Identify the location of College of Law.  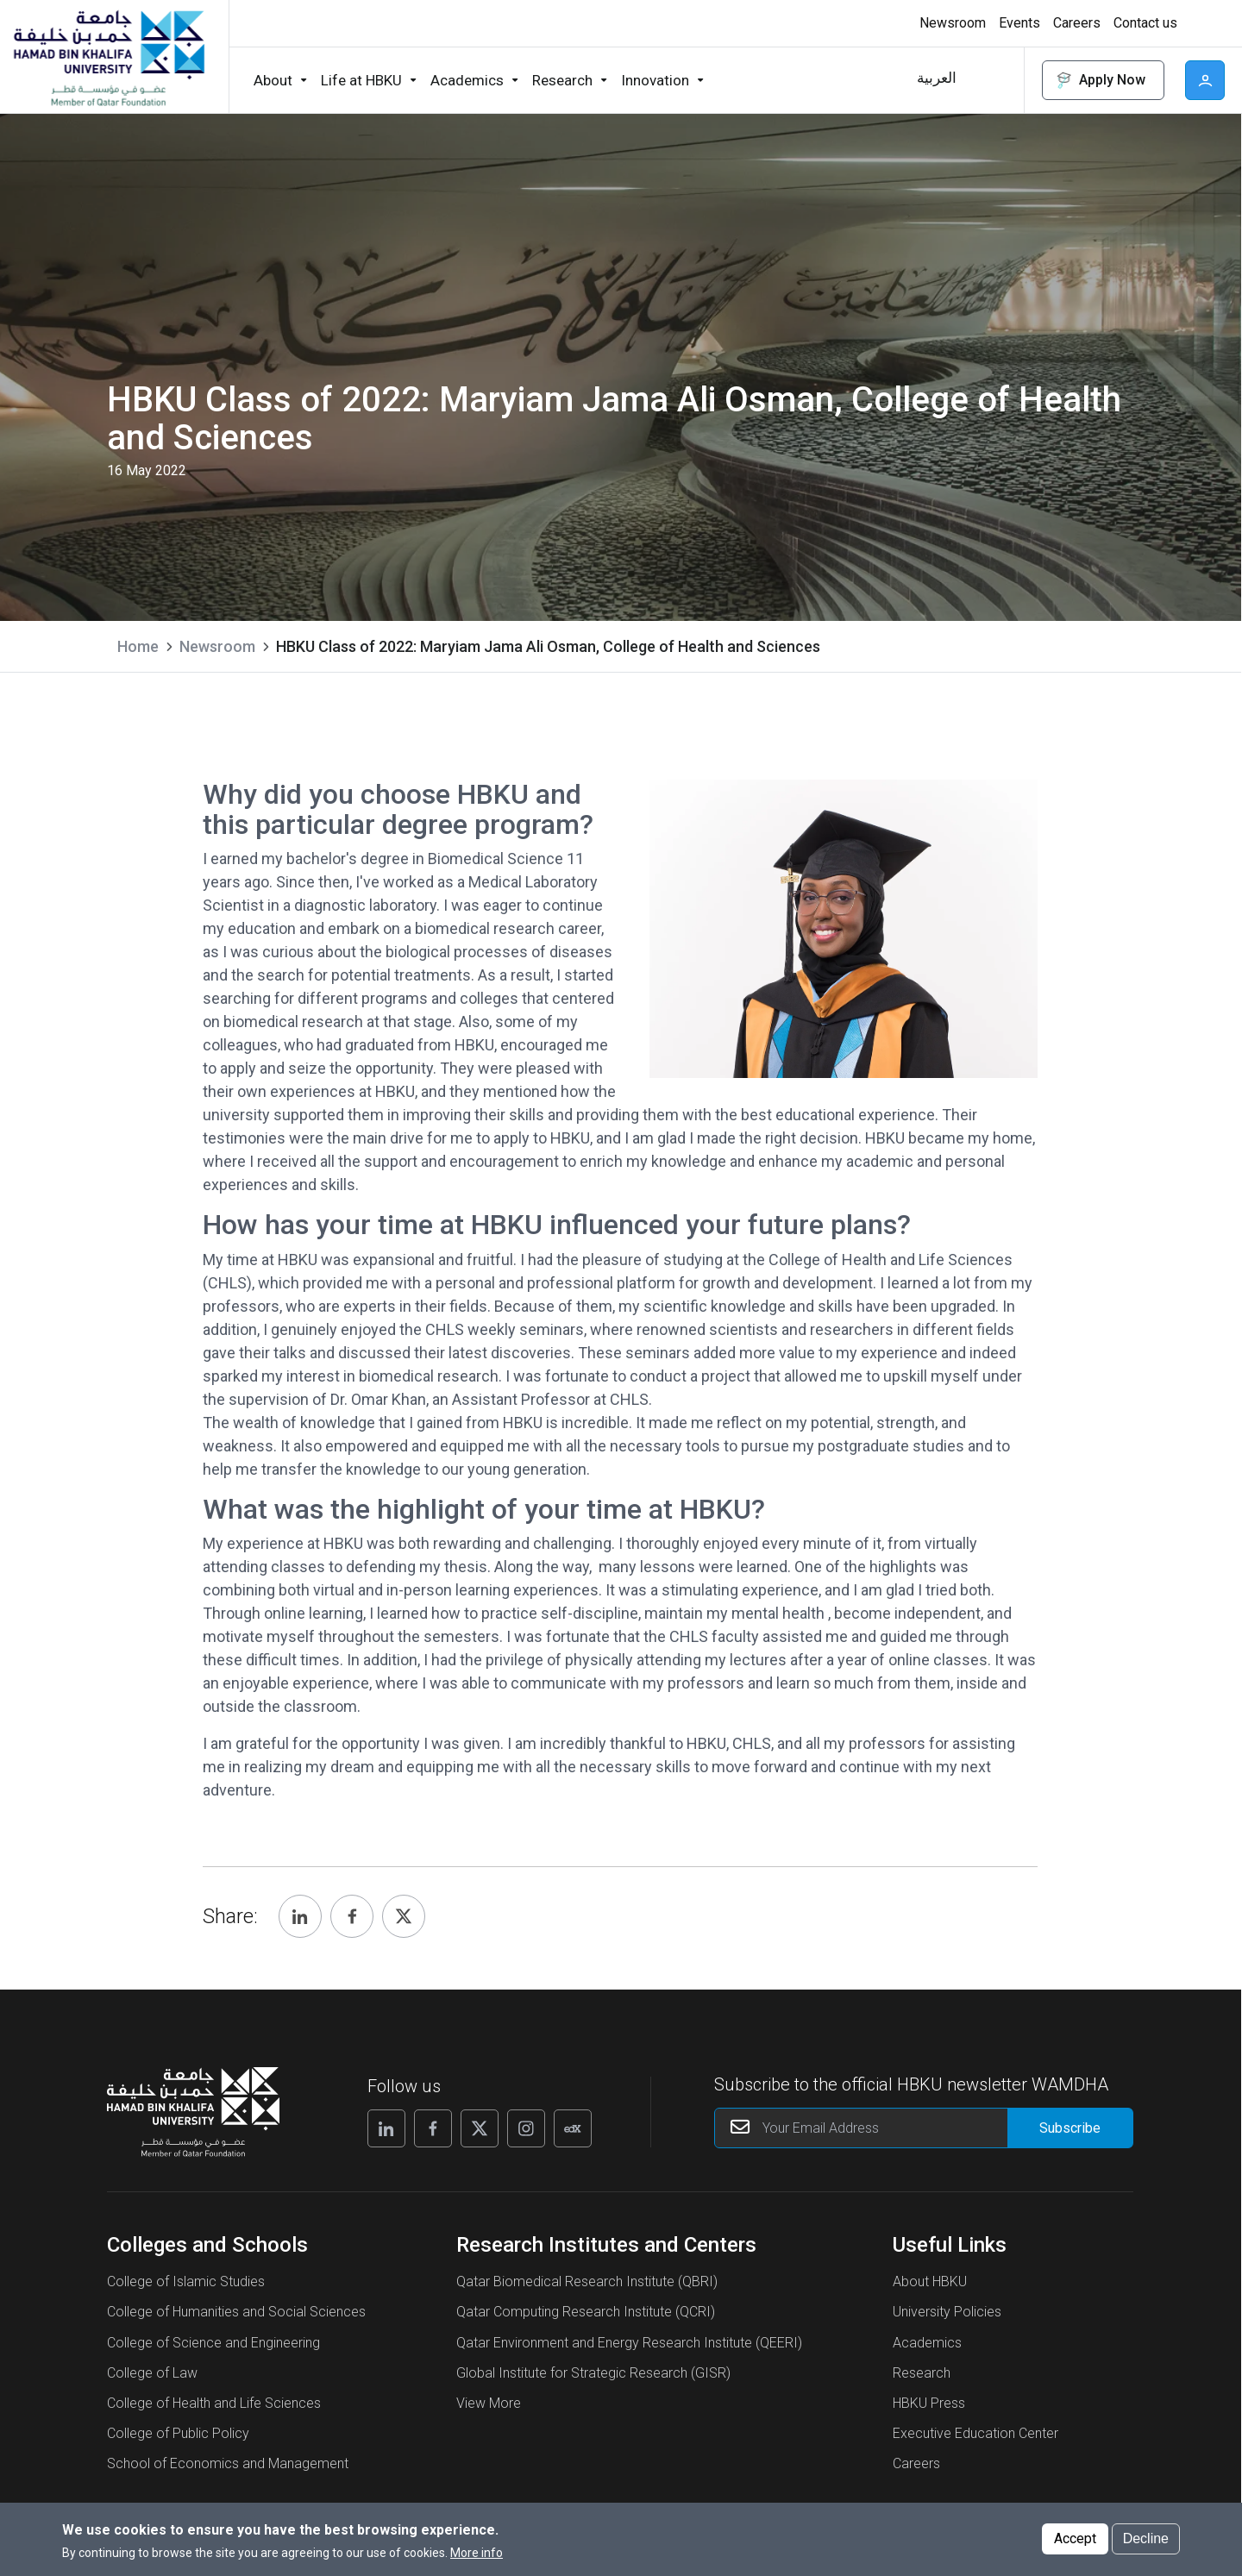
(152, 2373).